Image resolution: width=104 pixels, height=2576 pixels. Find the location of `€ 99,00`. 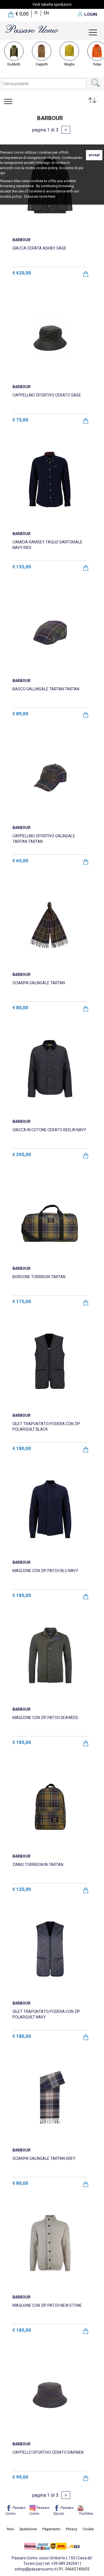

€ 99,00 is located at coordinates (20, 2477).